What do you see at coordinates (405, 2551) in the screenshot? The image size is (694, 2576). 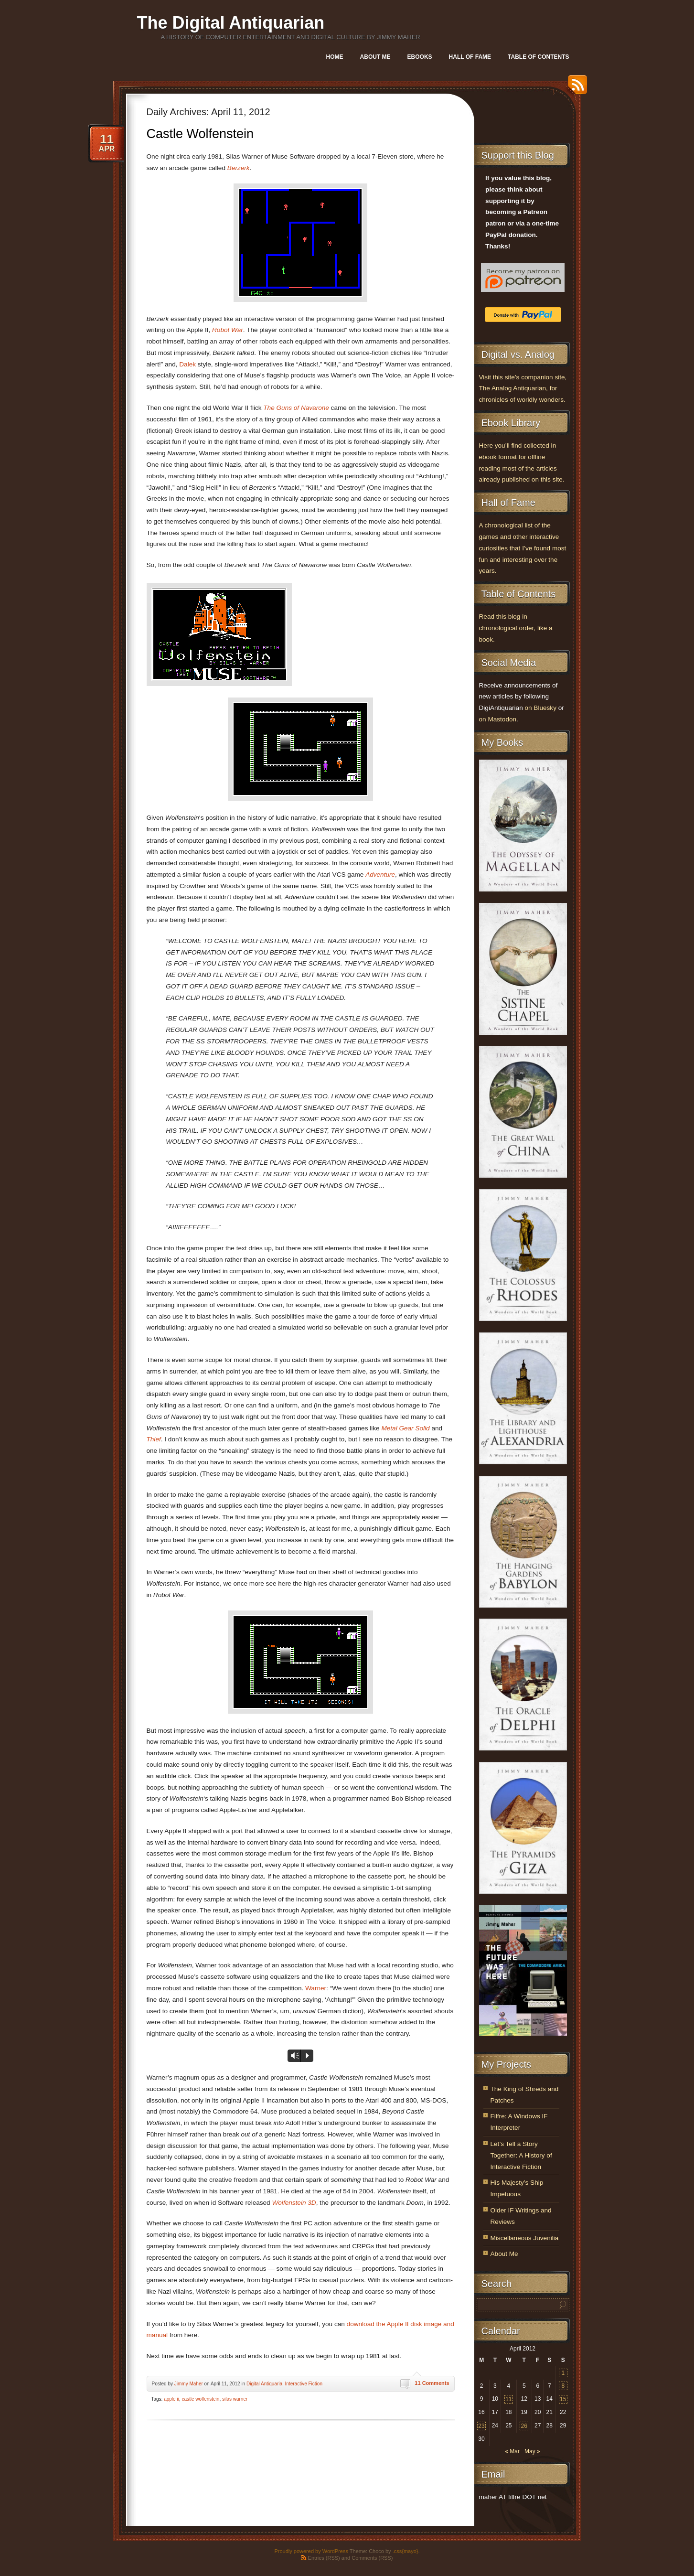 I see `.css{mayo}` at bounding box center [405, 2551].